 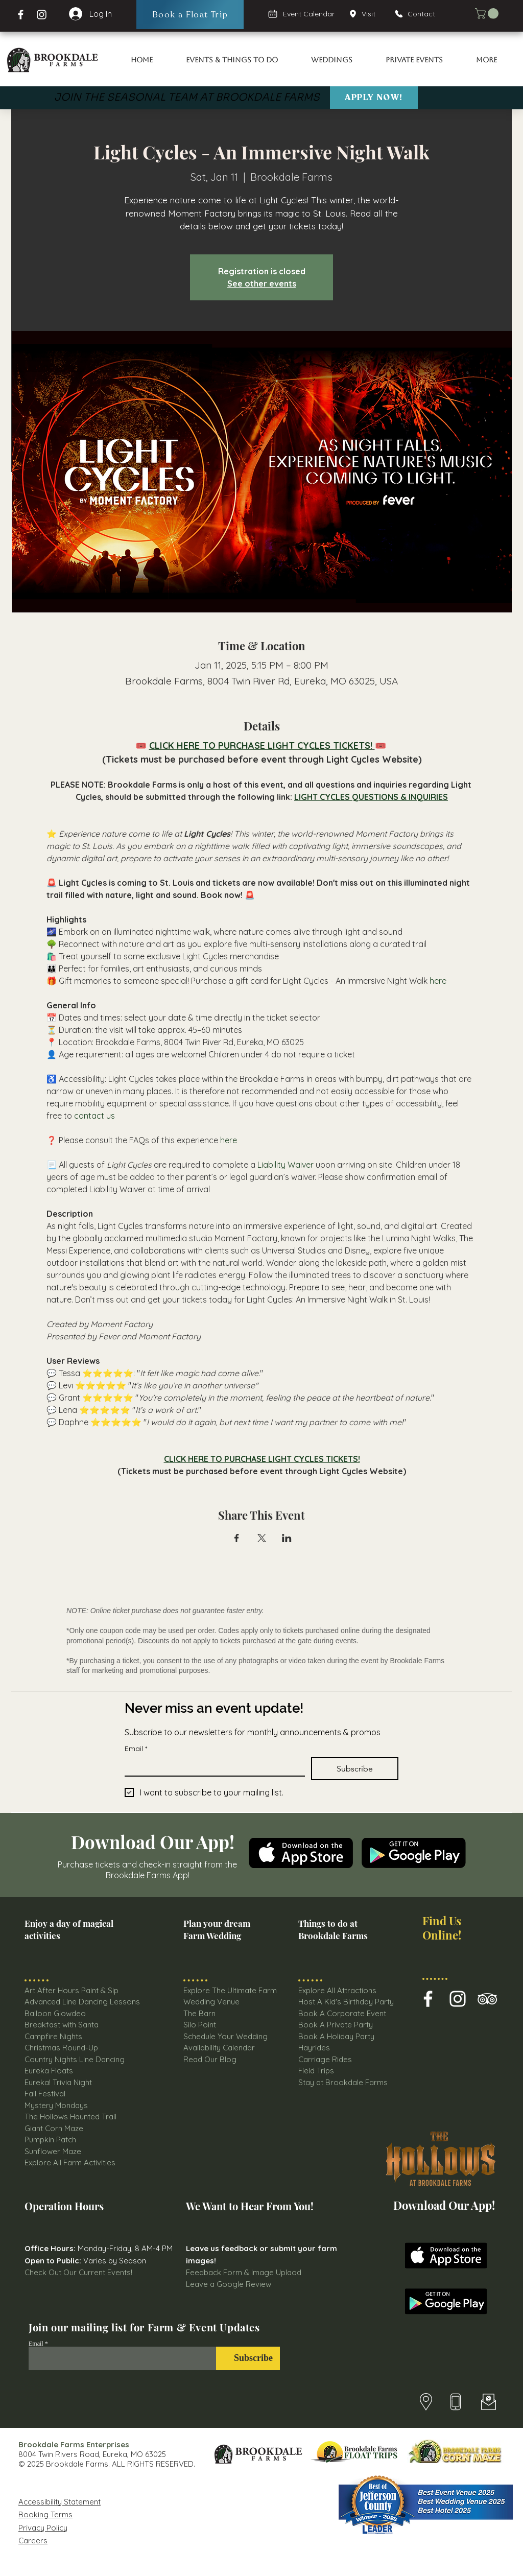 I want to click on See other events, so click(x=261, y=283).